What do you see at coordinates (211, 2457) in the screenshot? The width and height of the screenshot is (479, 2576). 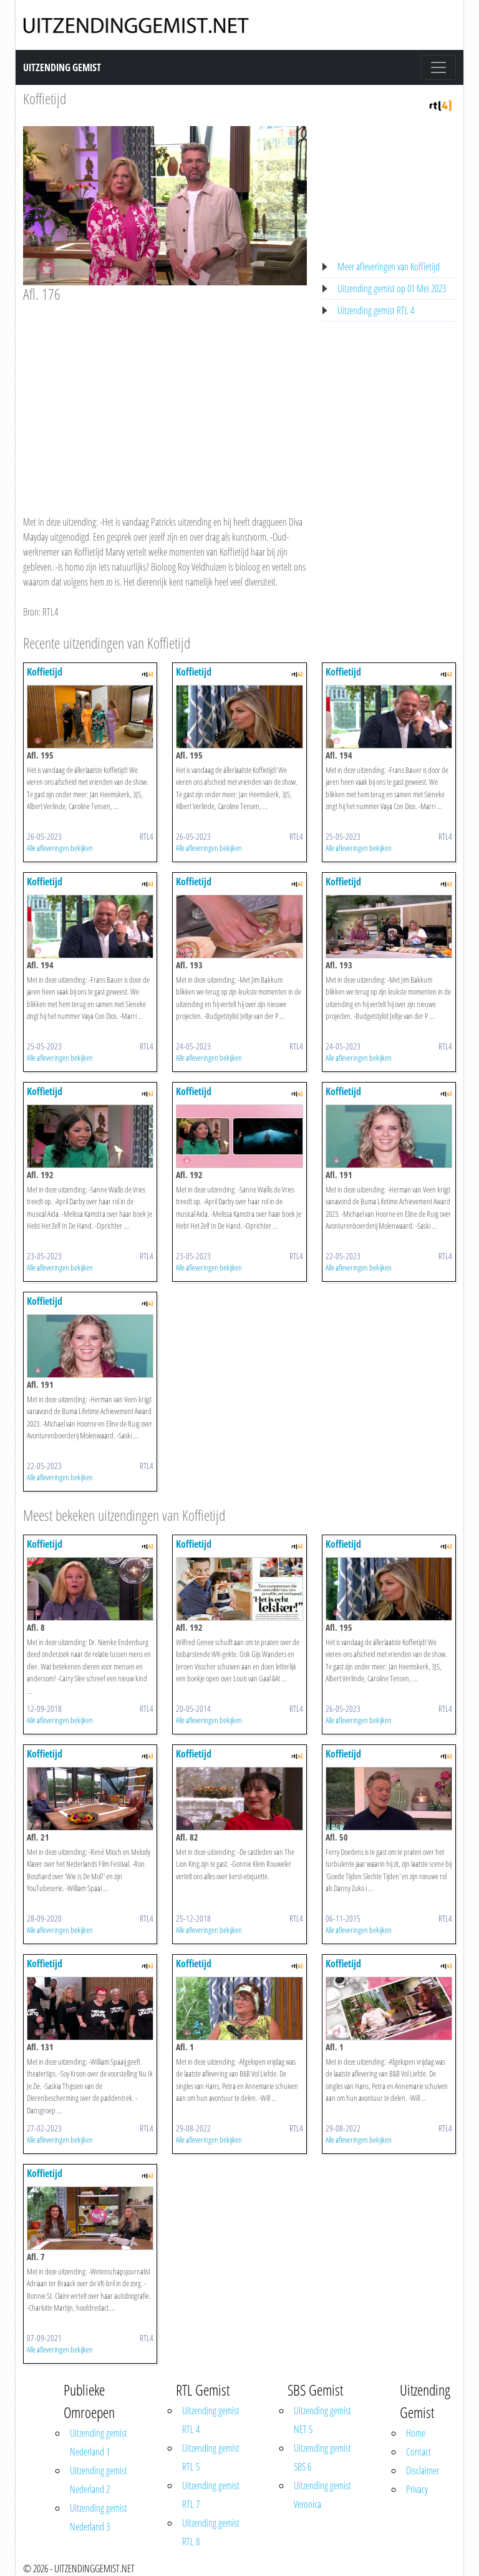 I see `Uitzending gemist RTL 5` at bounding box center [211, 2457].